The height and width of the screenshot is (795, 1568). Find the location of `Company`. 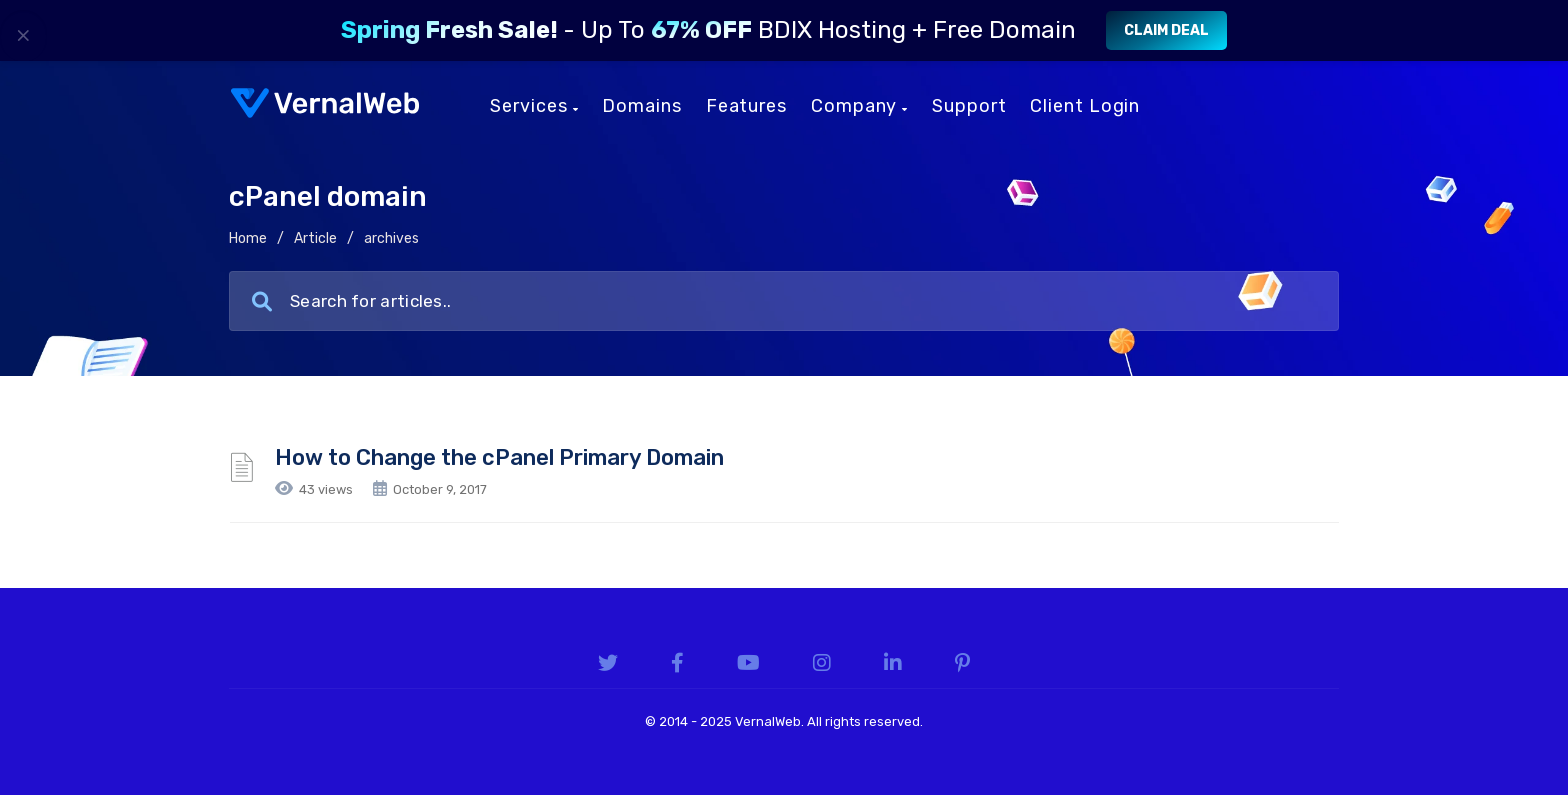

Company is located at coordinates (859, 106).